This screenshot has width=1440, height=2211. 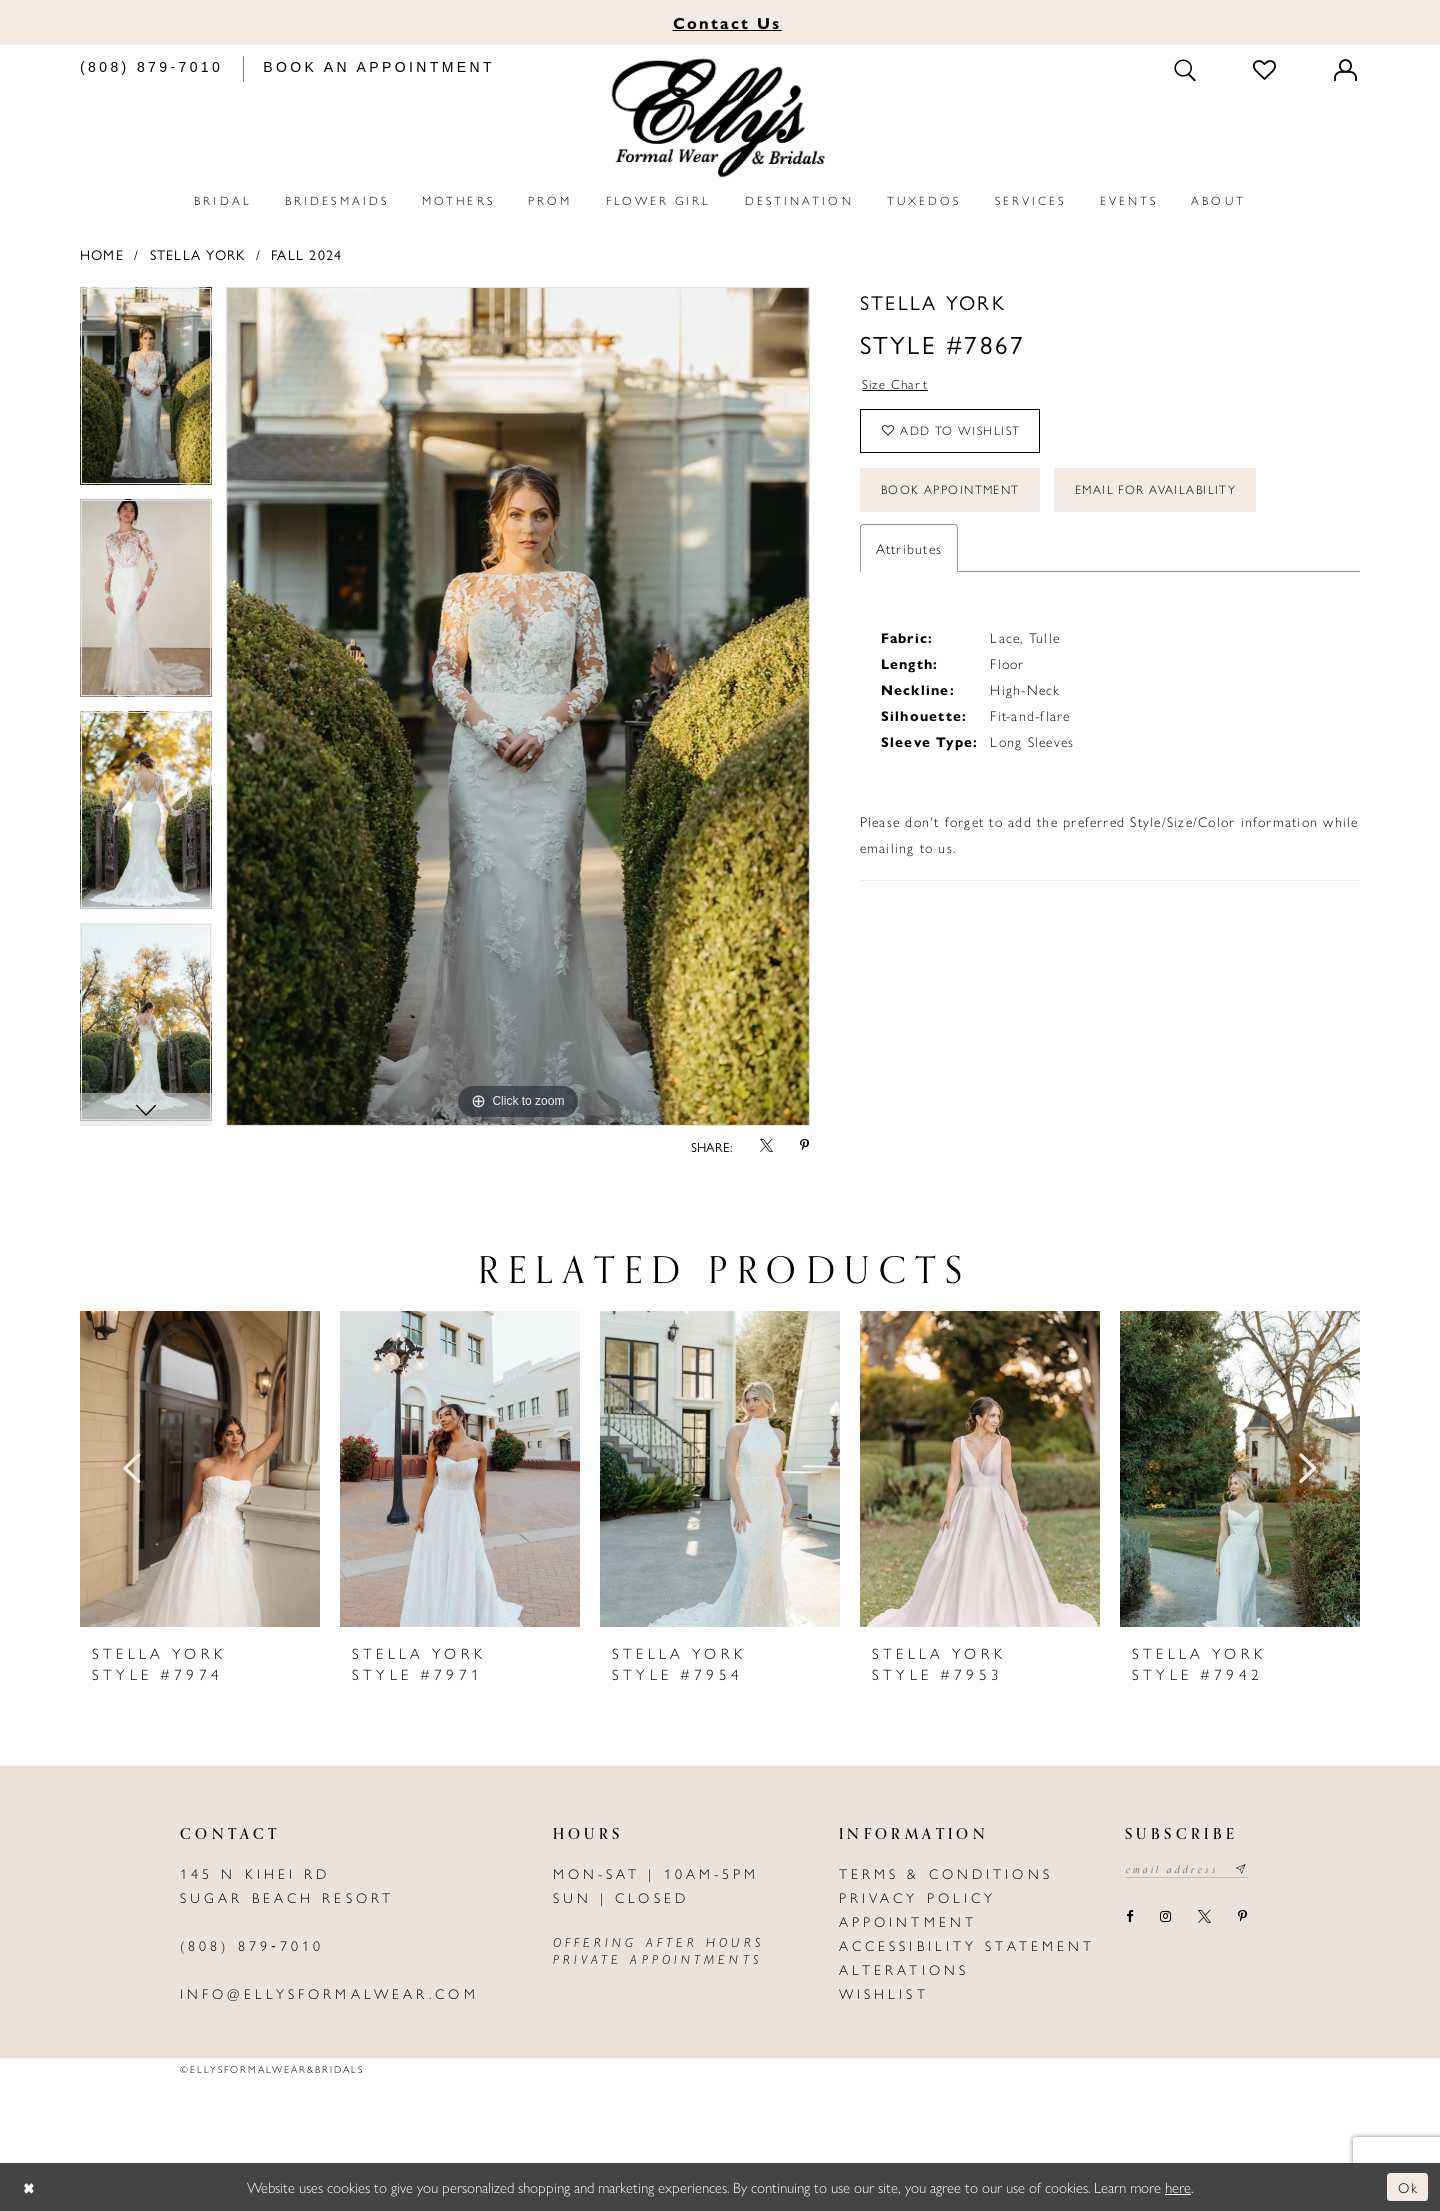 What do you see at coordinates (1129, 1918) in the screenshot?
I see `[Visit our Facebook - Opens in new tab]` at bounding box center [1129, 1918].